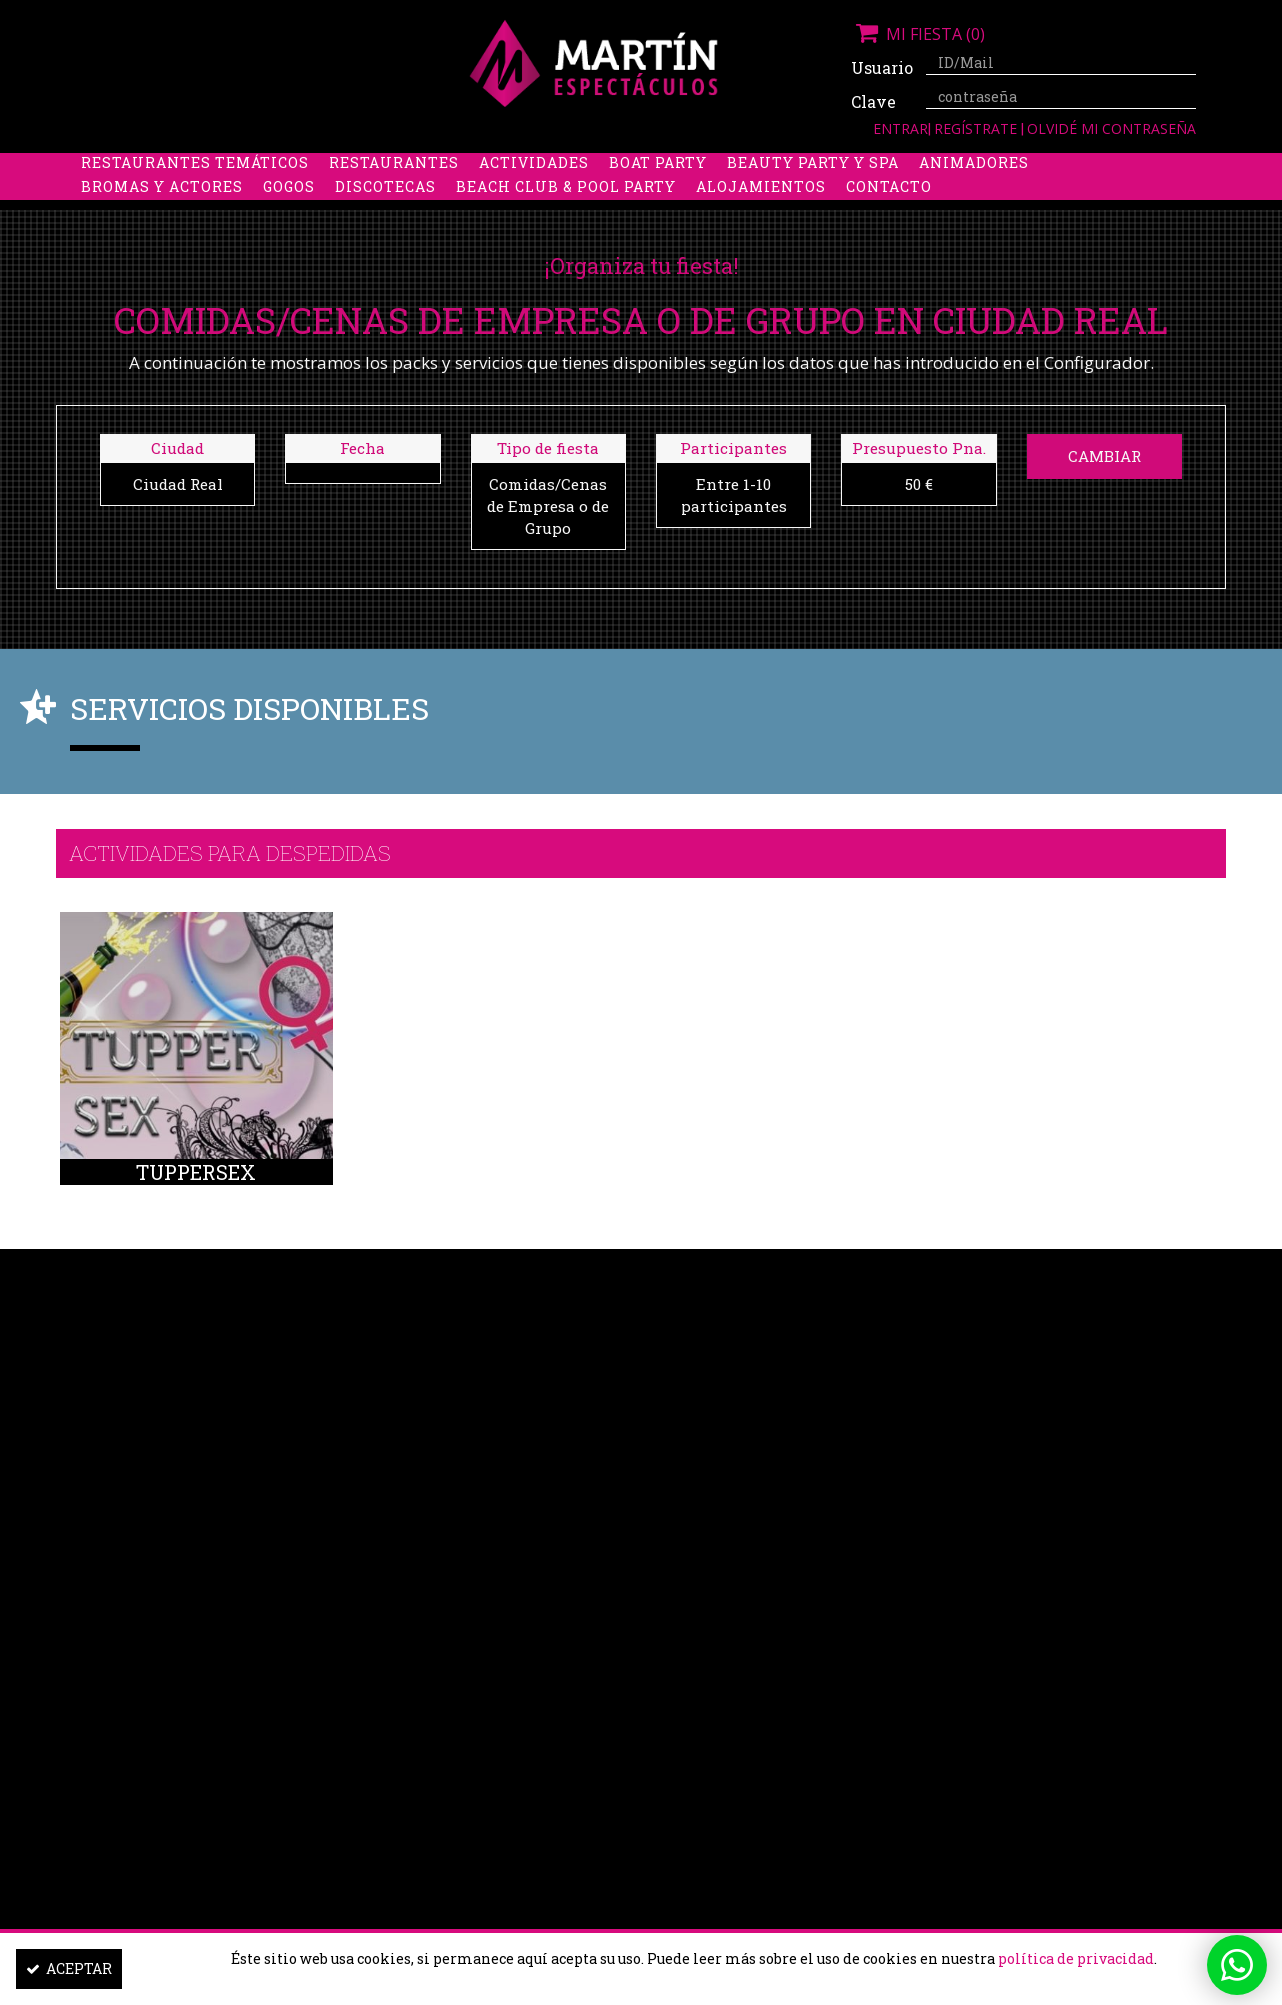  What do you see at coordinates (162, 214) in the screenshot?
I see `Bromas y Actores` at bounding box center [162, 214].